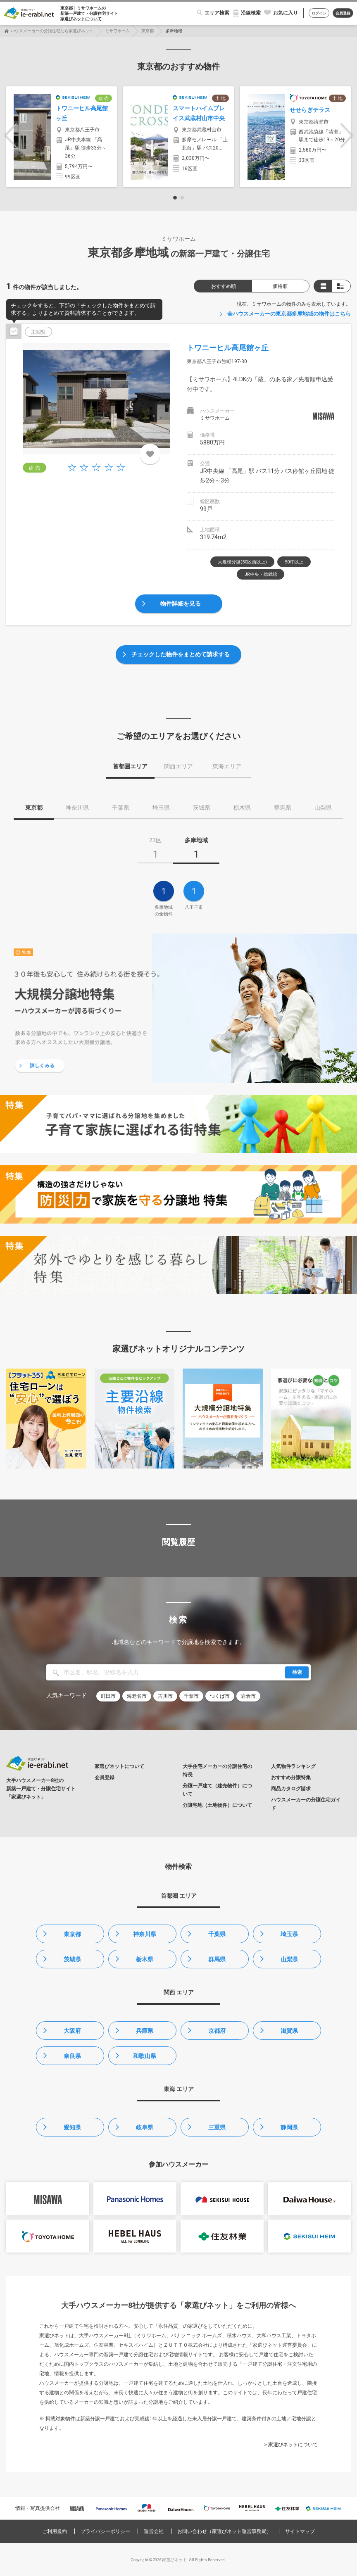 Image resolution: width=357 pixels, height=2576 pixels. I want to click on 町田市, so click(108, 1696).